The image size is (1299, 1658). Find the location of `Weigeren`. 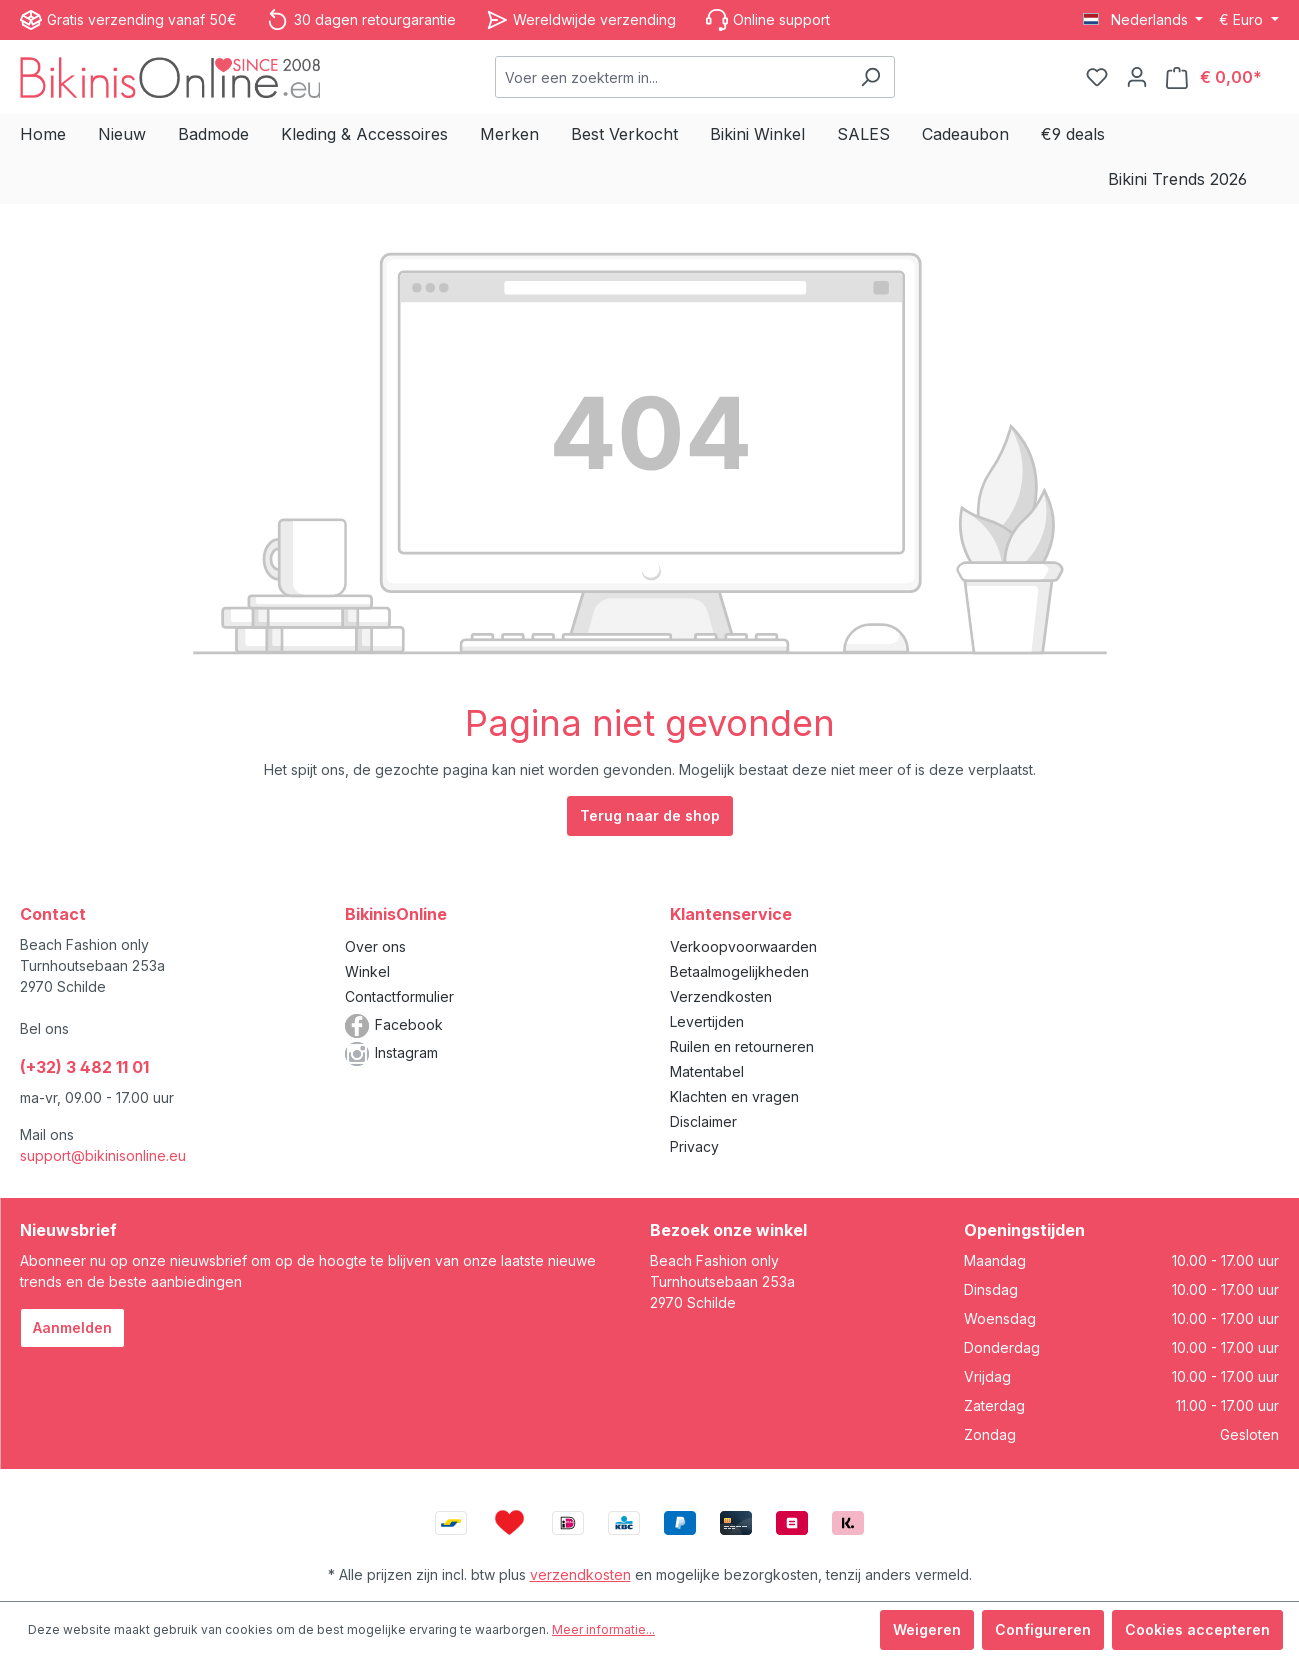

Weigeren is located at coordinates (927, 1629).